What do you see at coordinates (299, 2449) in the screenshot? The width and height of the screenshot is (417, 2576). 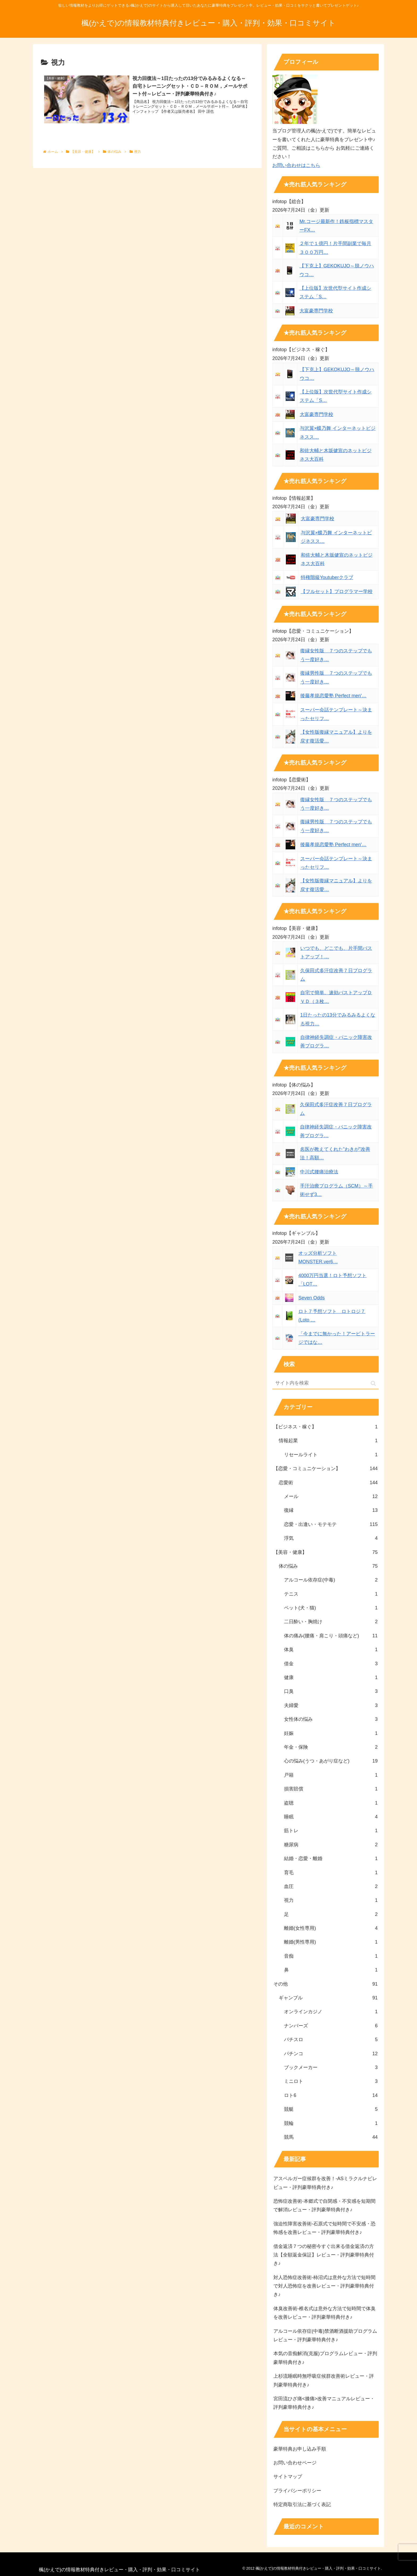 I see `豪華特典お申し込み手順` at bounding box center [299, 2449].